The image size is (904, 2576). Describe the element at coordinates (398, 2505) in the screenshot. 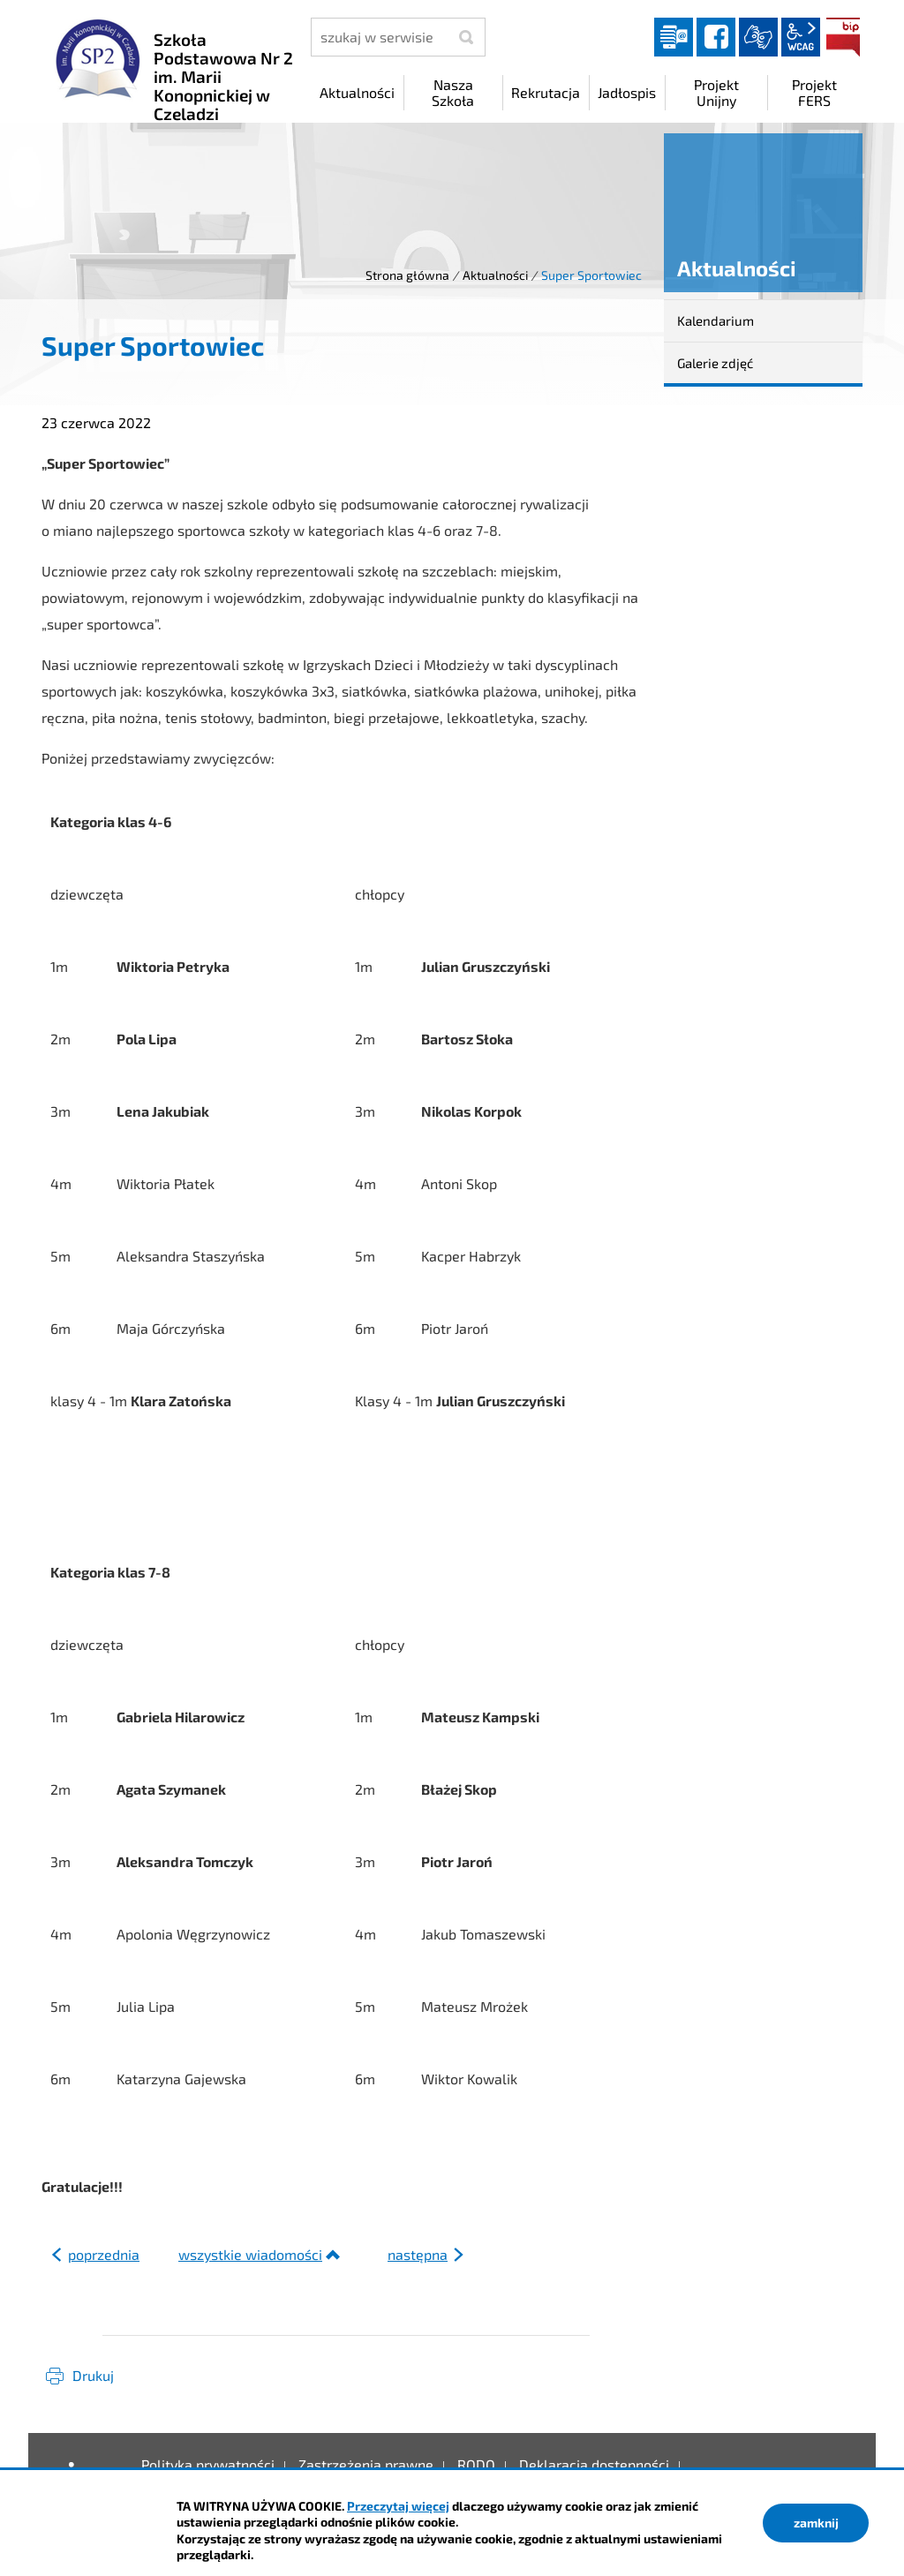

I see `Przeczytaj więcej` at that location.